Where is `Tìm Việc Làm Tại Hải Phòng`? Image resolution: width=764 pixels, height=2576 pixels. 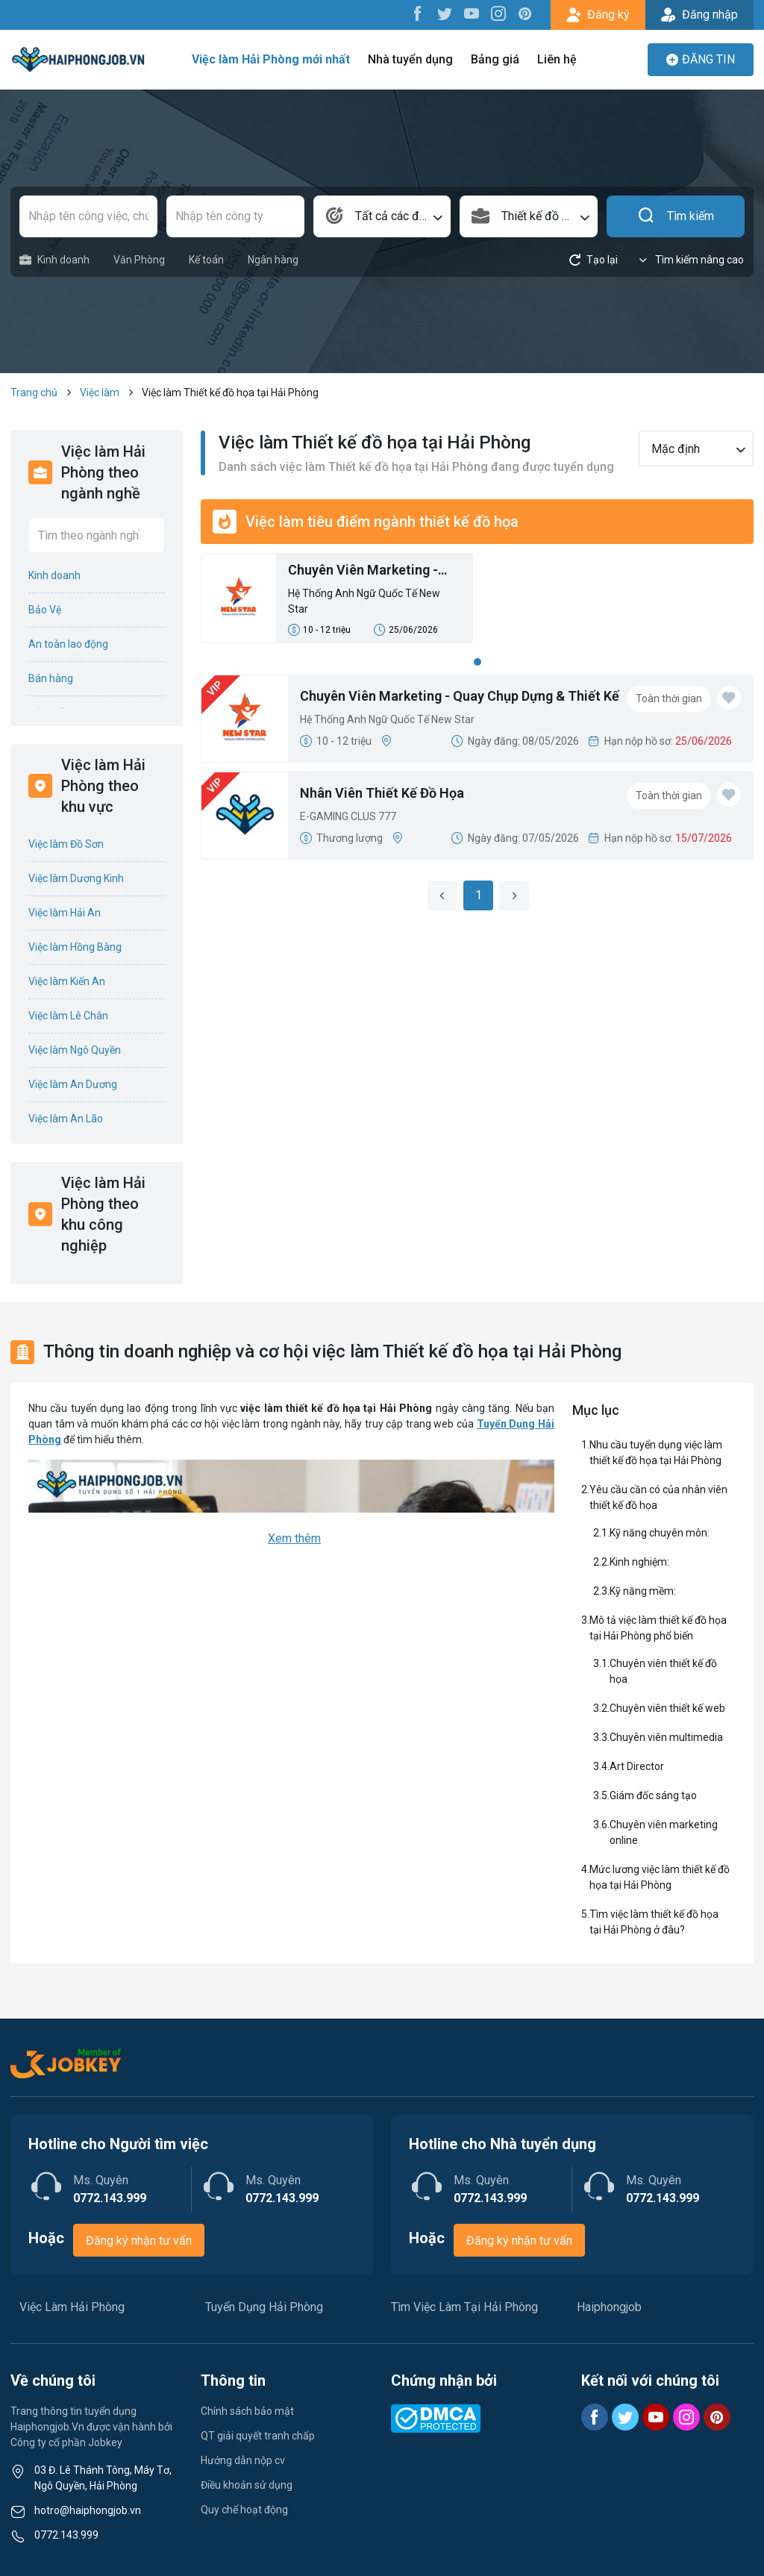 Tìm Việc Làm Tại Hải Phòng is located at coordinates (464, 2307).